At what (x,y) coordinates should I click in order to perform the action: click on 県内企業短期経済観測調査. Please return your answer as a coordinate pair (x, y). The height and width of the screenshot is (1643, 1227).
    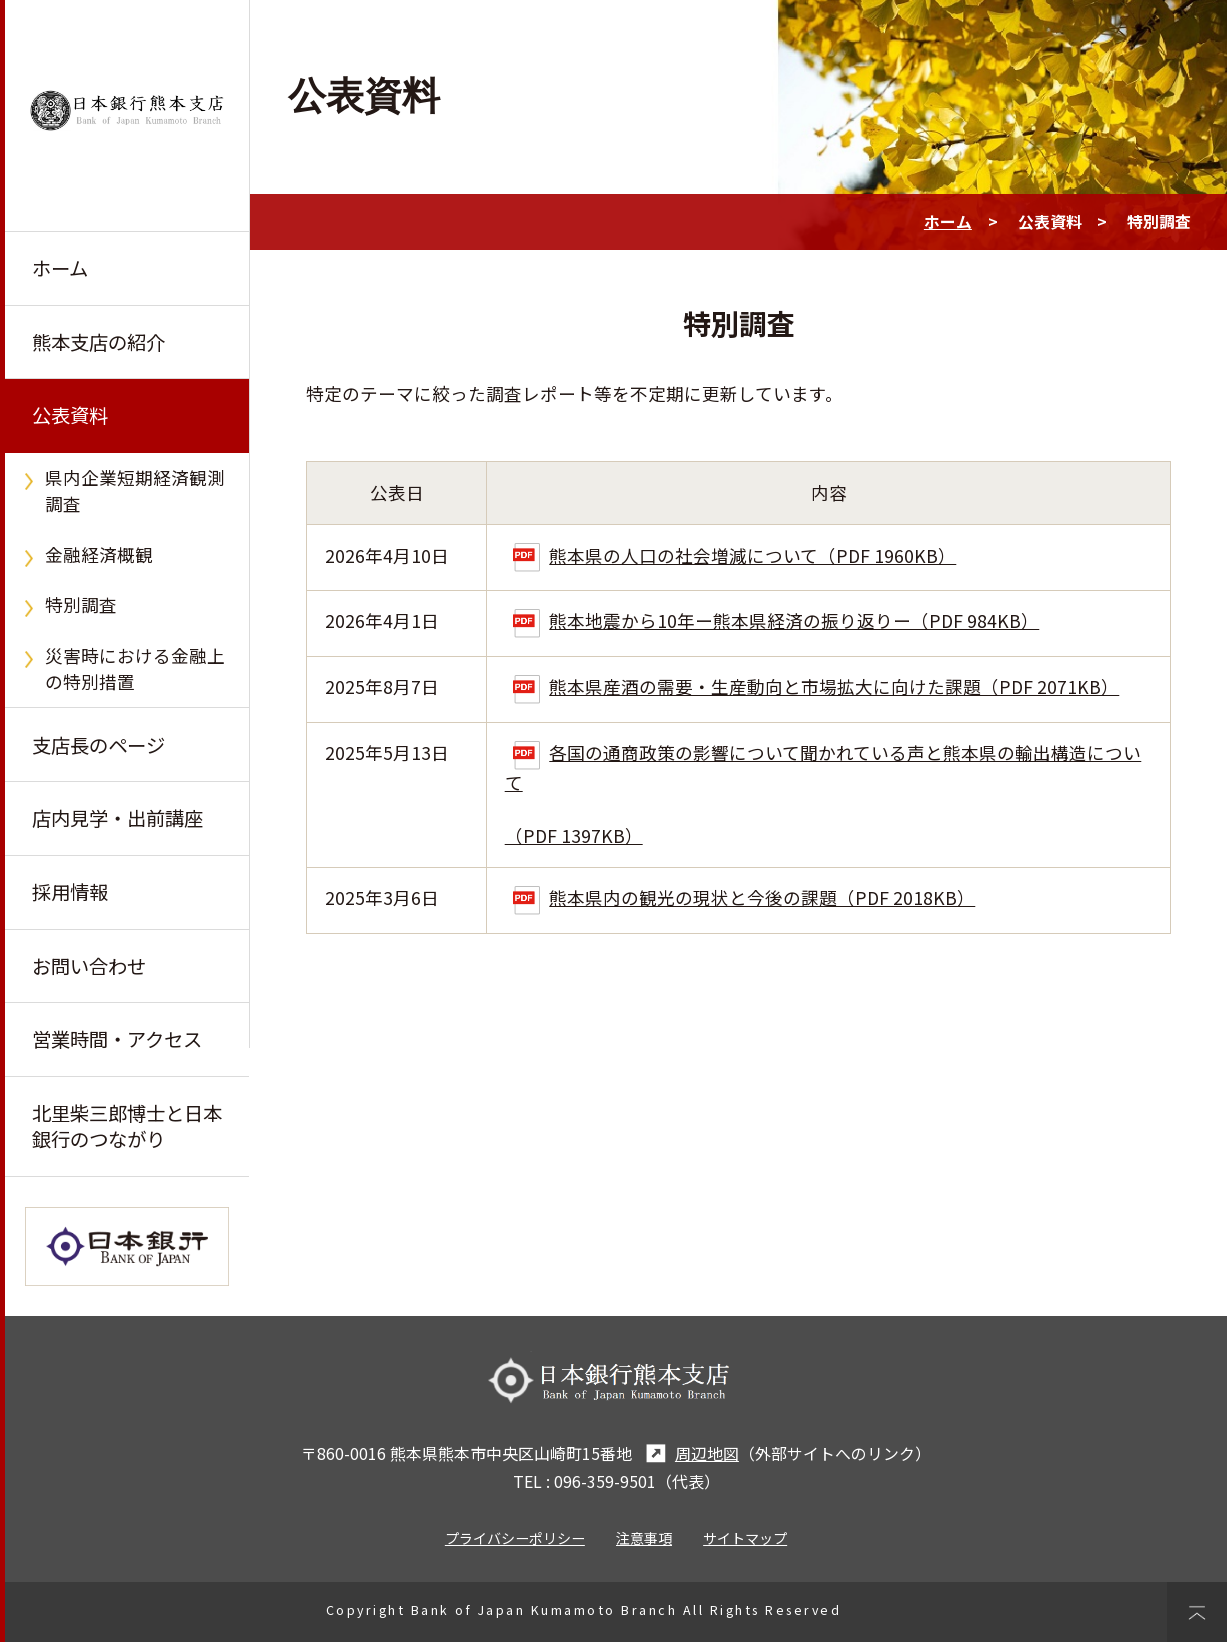
    Looking at the image, I should click on (135, 490).